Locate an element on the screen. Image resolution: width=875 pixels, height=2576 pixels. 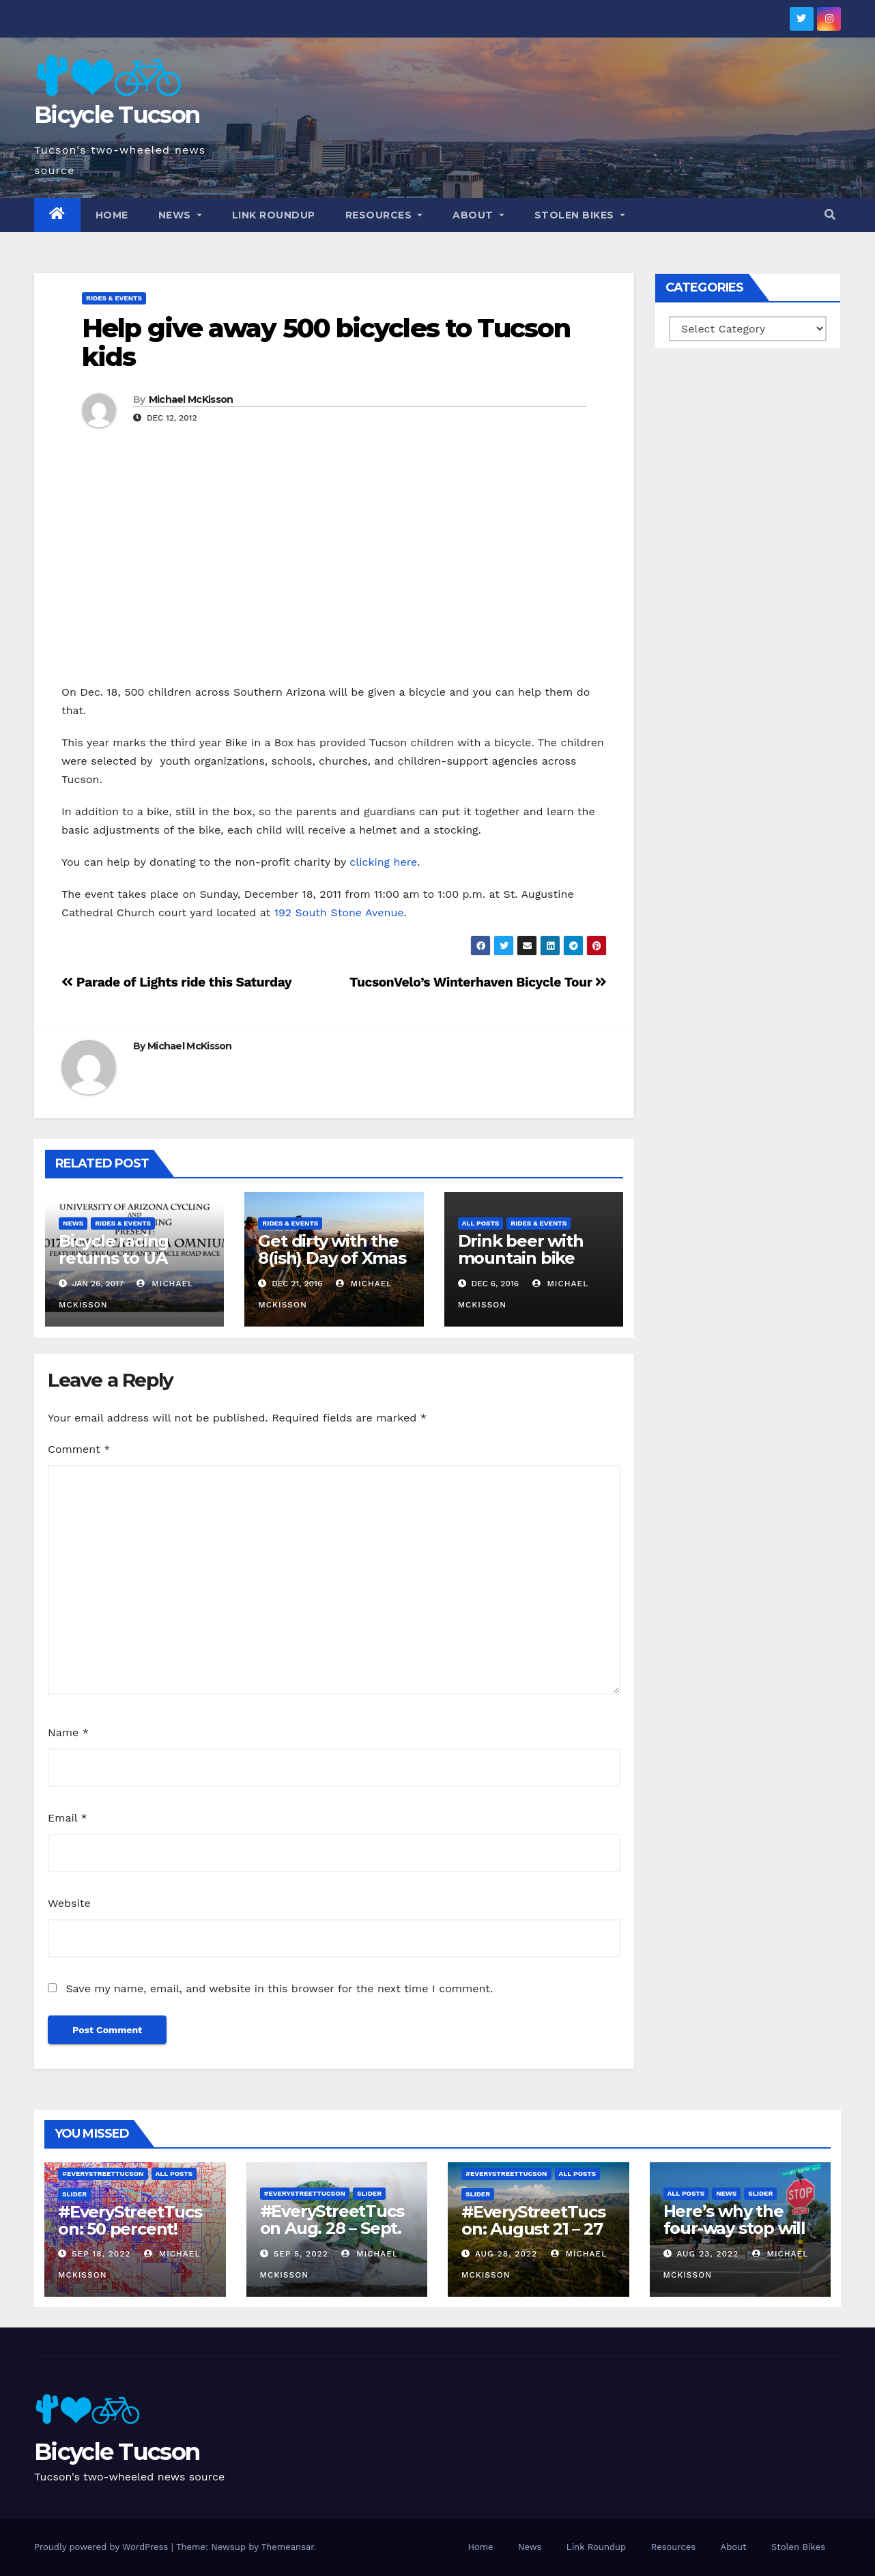
Sep 5, 2022 is located at coordinates (300, 2254).